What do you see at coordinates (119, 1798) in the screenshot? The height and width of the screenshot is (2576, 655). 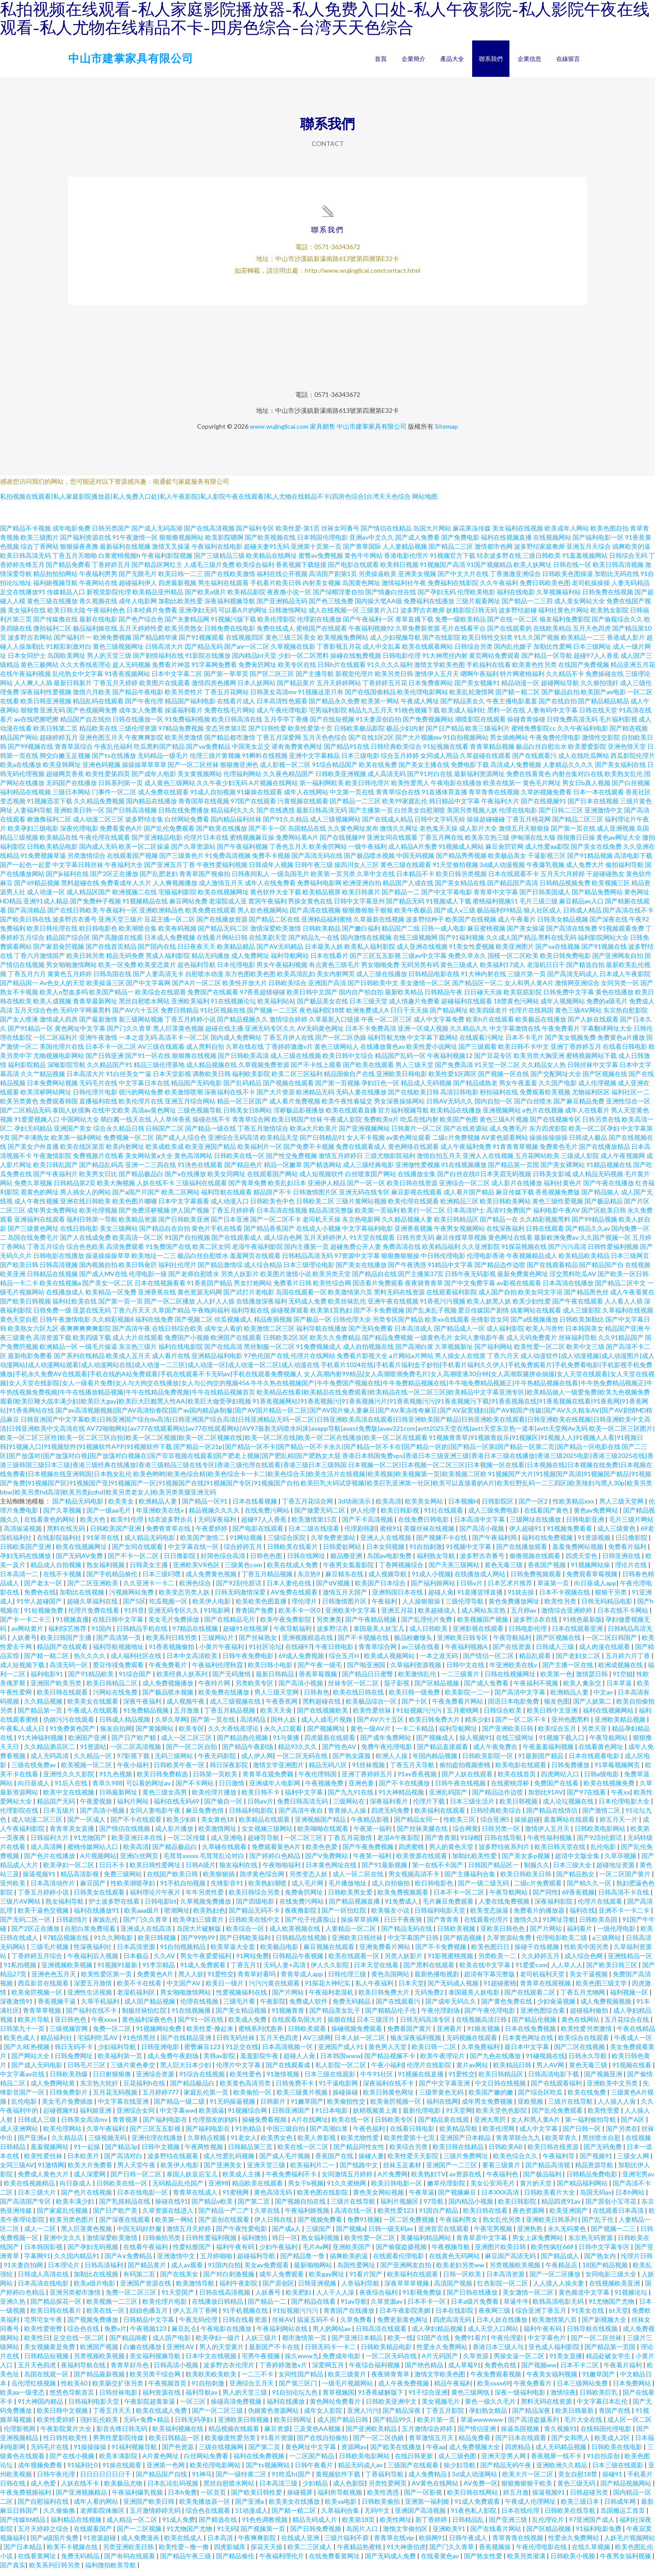 I see `日韩最新网址` at bounding box center [119, 1798].